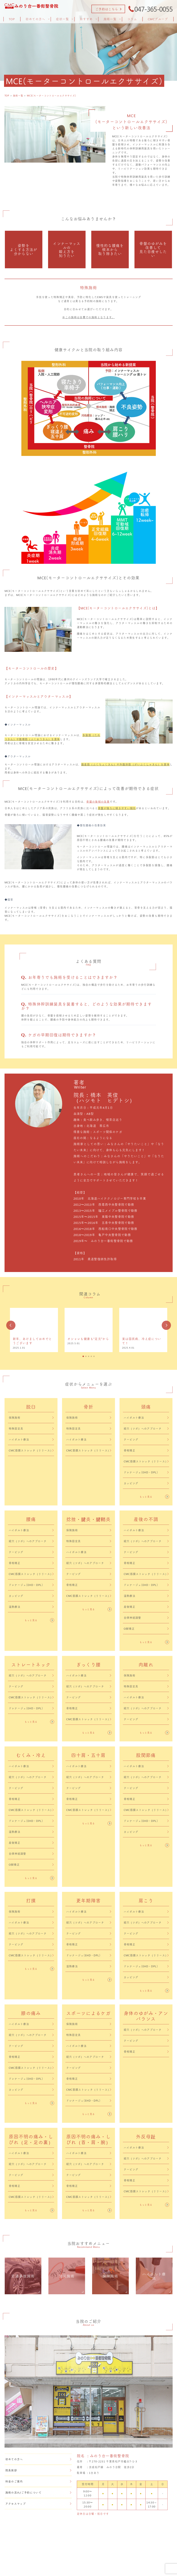 The image size is (177, 2576). What do you see at coordinates (31, 1428) in the screenshot?
I see `特殊固定具` at bounding box center [31, 1428].